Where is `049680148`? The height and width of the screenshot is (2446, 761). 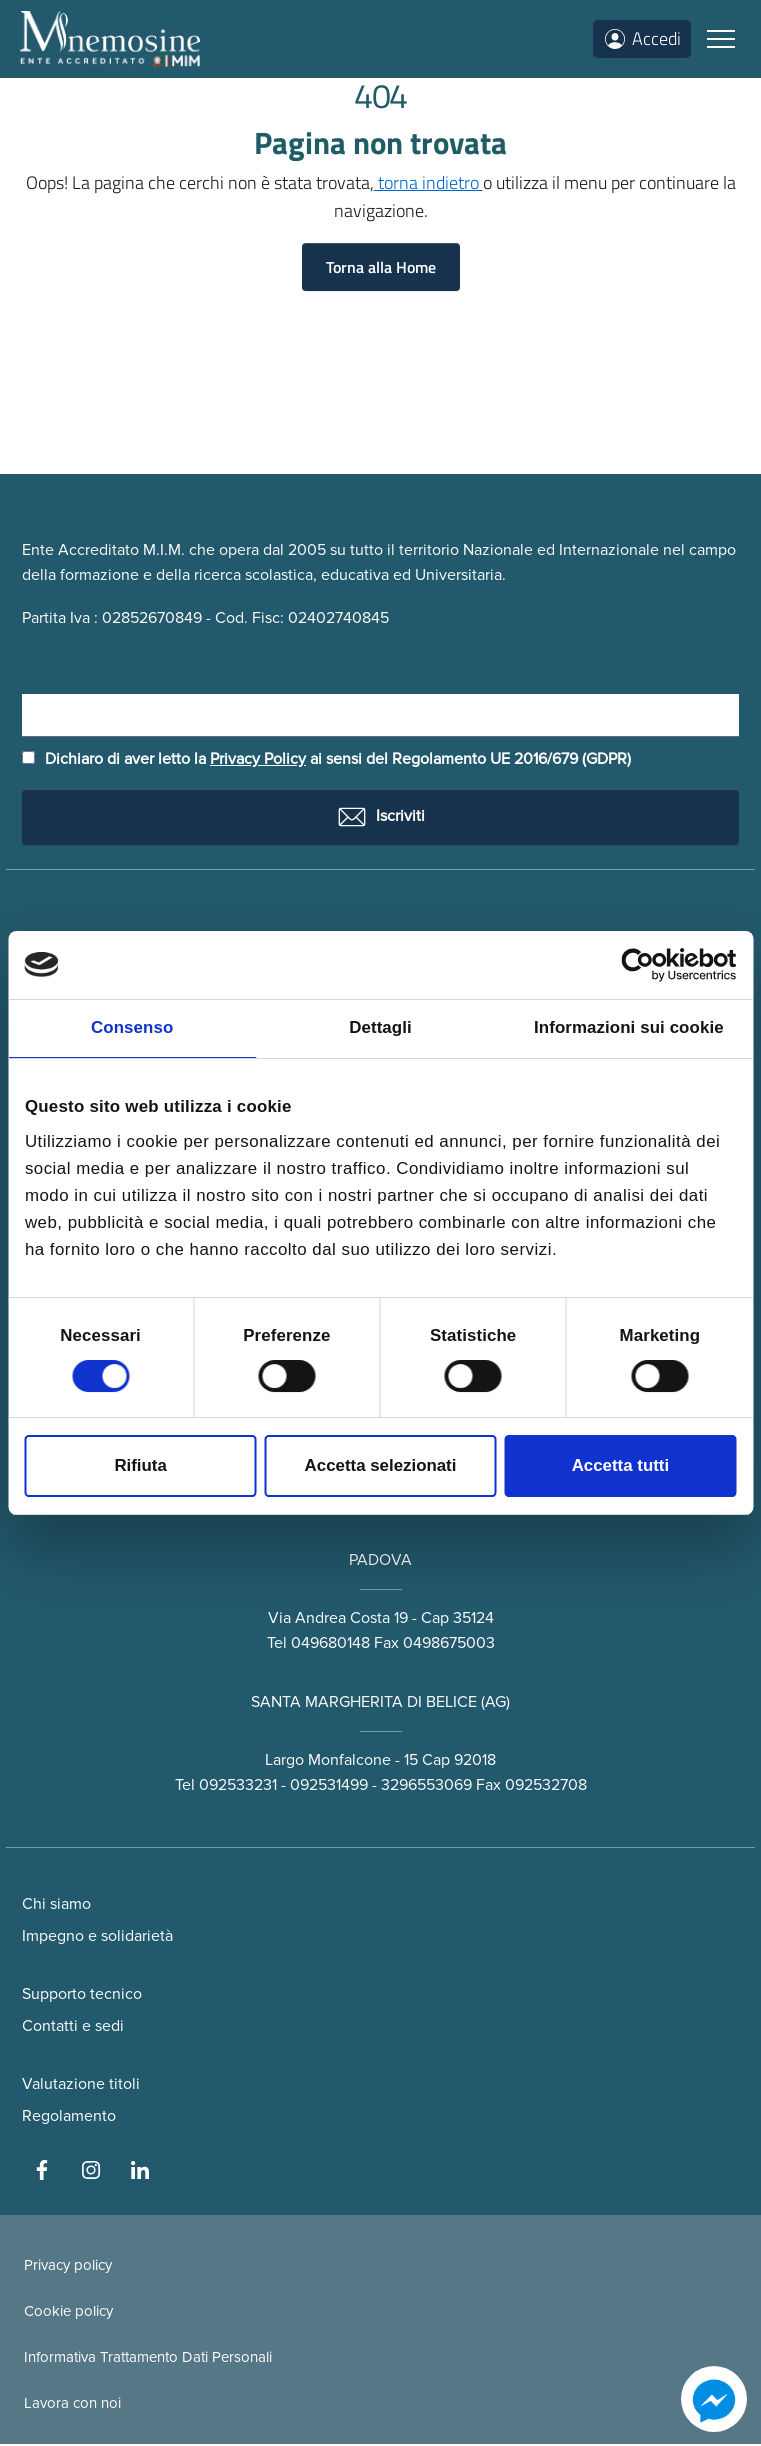
049680148 is located at coordinates (330, 1645).